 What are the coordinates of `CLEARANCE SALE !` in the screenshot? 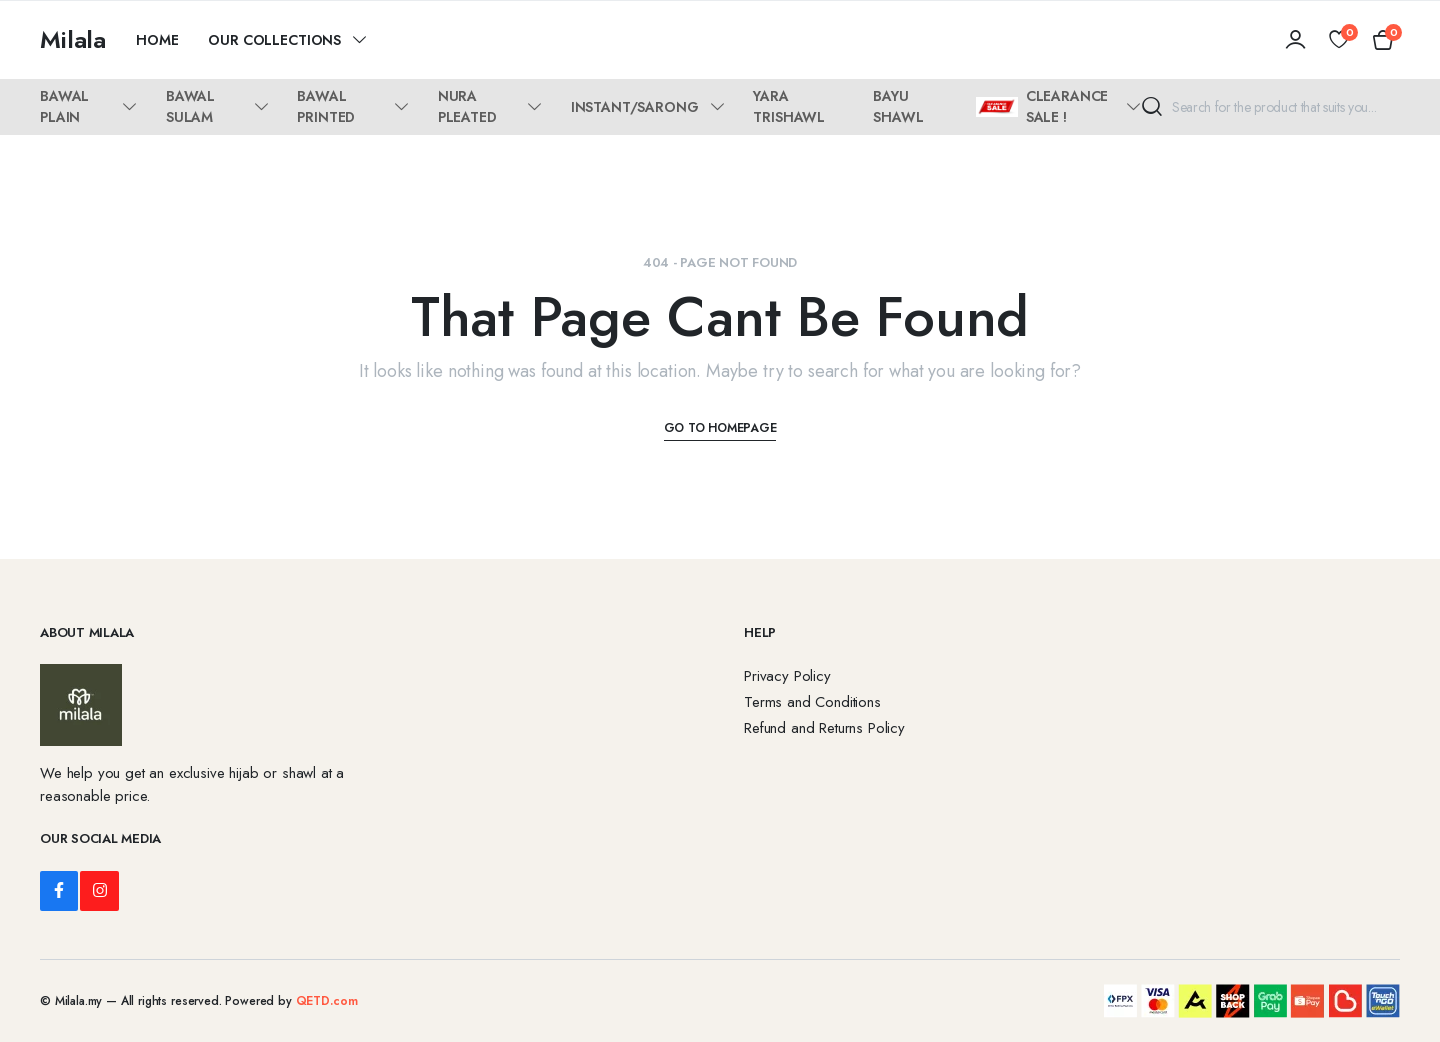 It's located at (1042, 106).